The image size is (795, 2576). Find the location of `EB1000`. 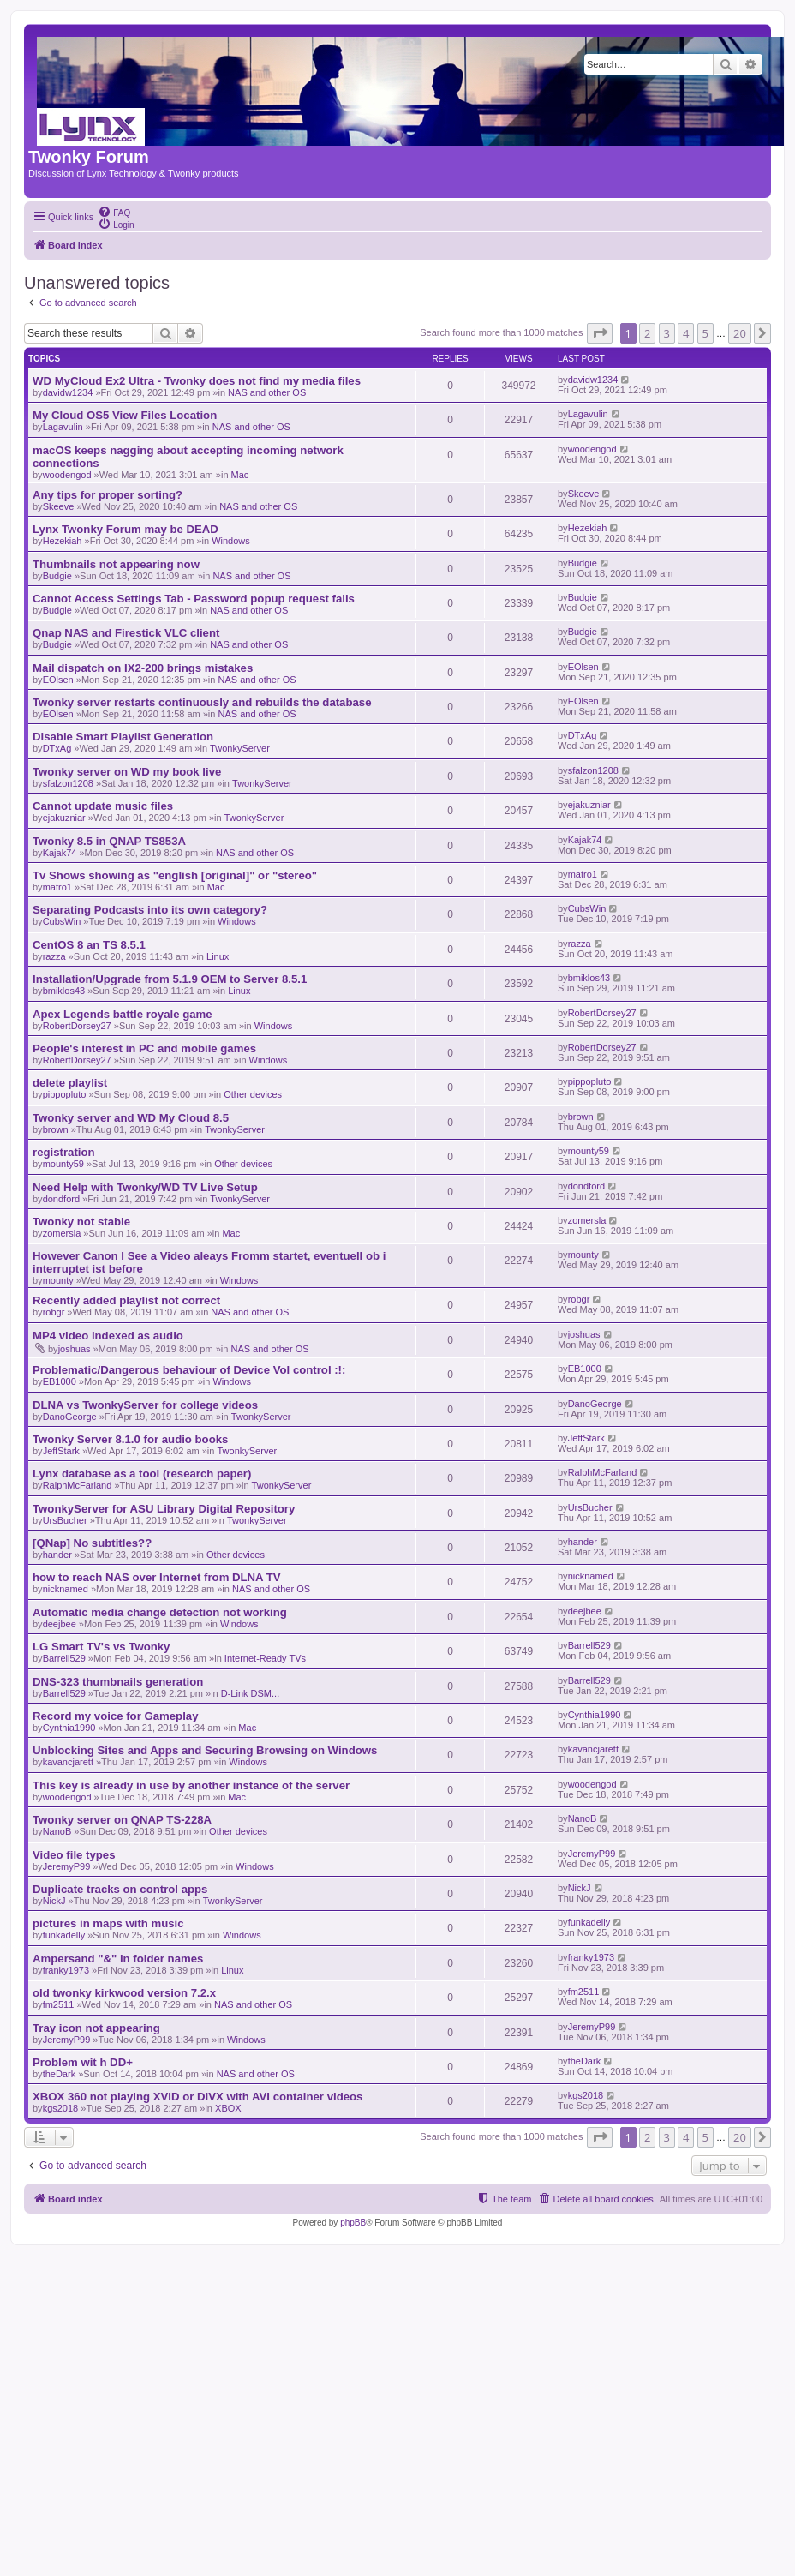

EB1000 is located at coordinates (59, 1381).